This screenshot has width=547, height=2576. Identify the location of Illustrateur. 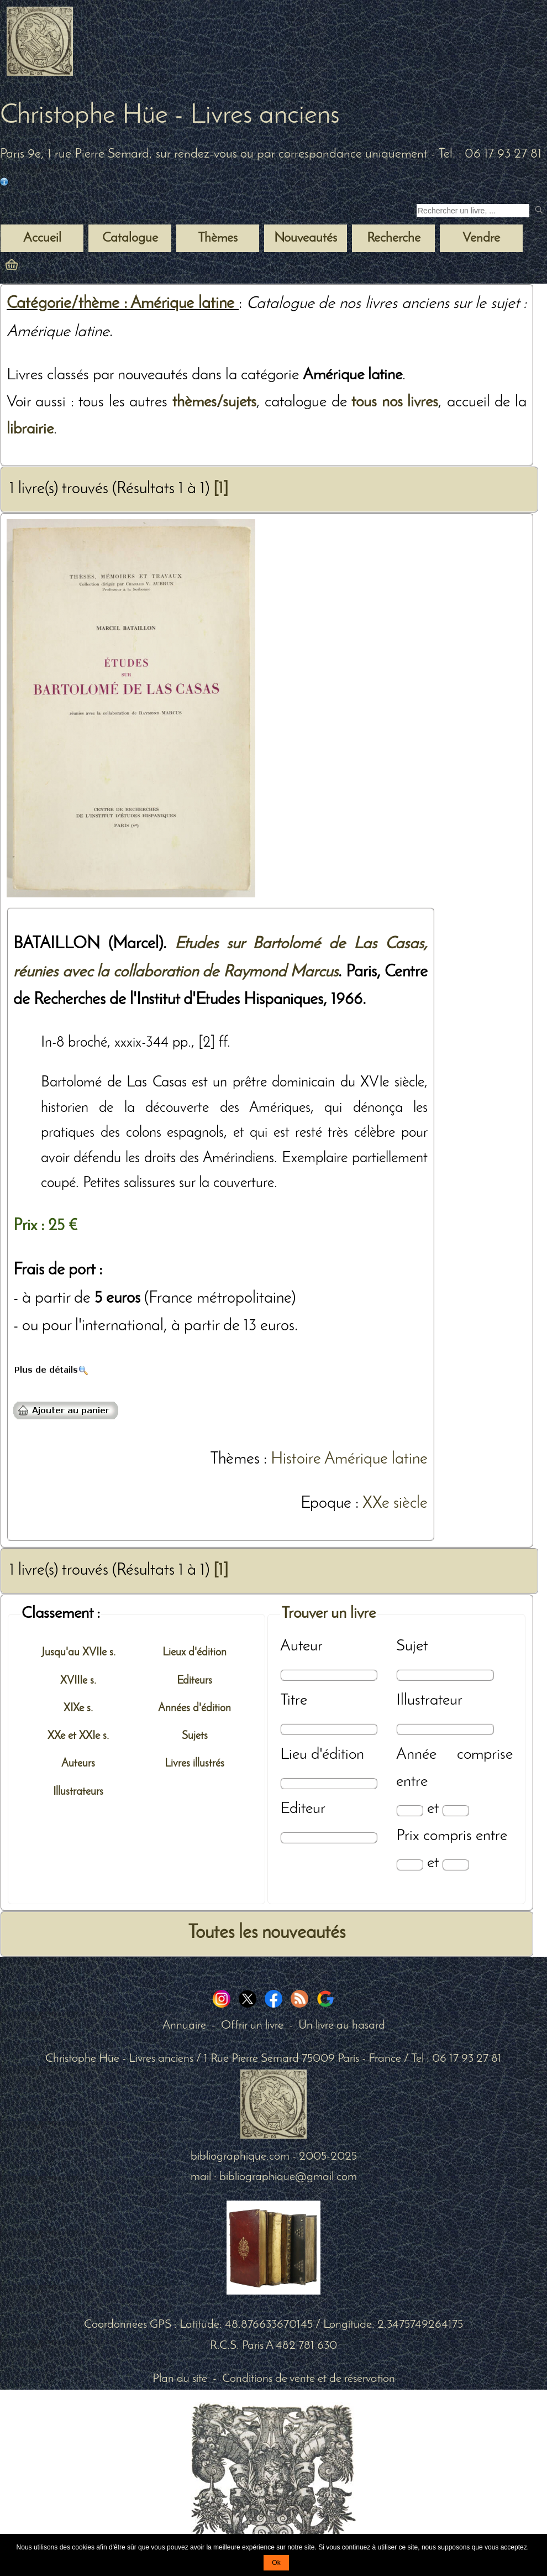
(429, 1700).